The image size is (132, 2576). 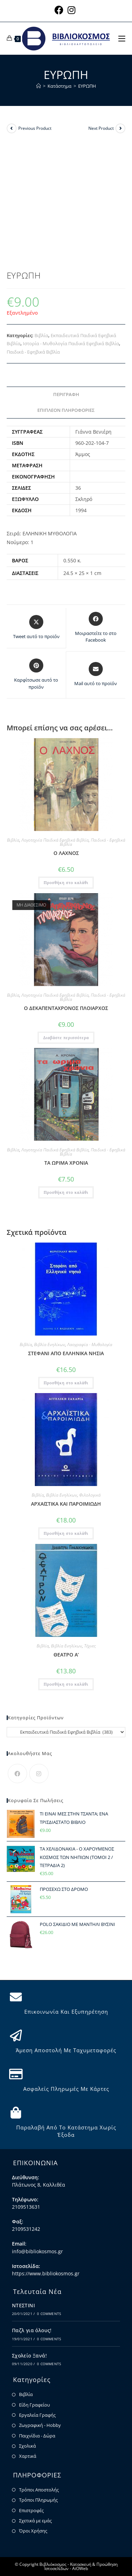 What do you see at coordinates (95, 674) in the screenshot?
I see `[Share via email]` at bounding box center [95, 674].